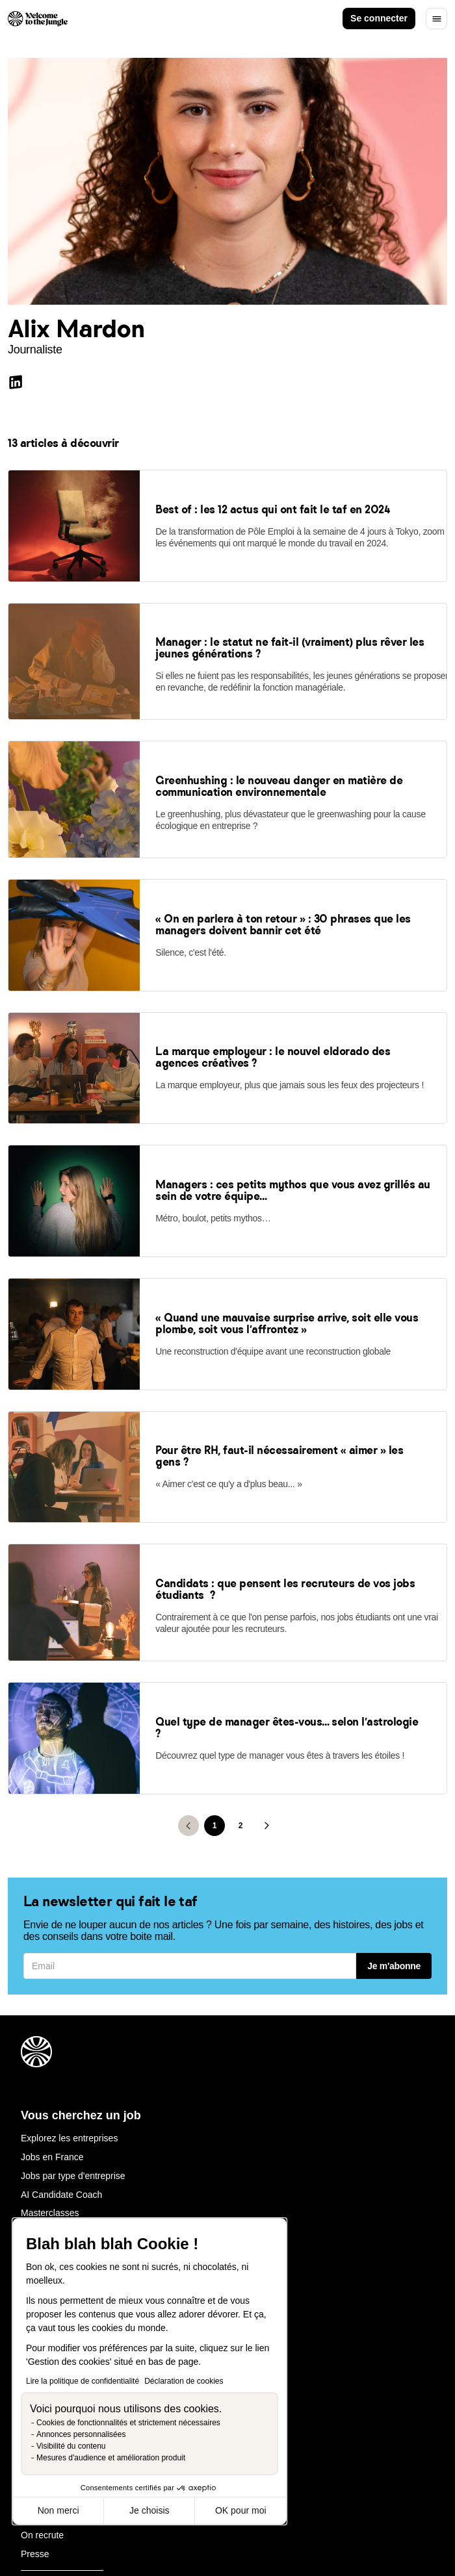 This screenshot has width=455, height=2576. I want to click on Se connecter, so click(379, 18).